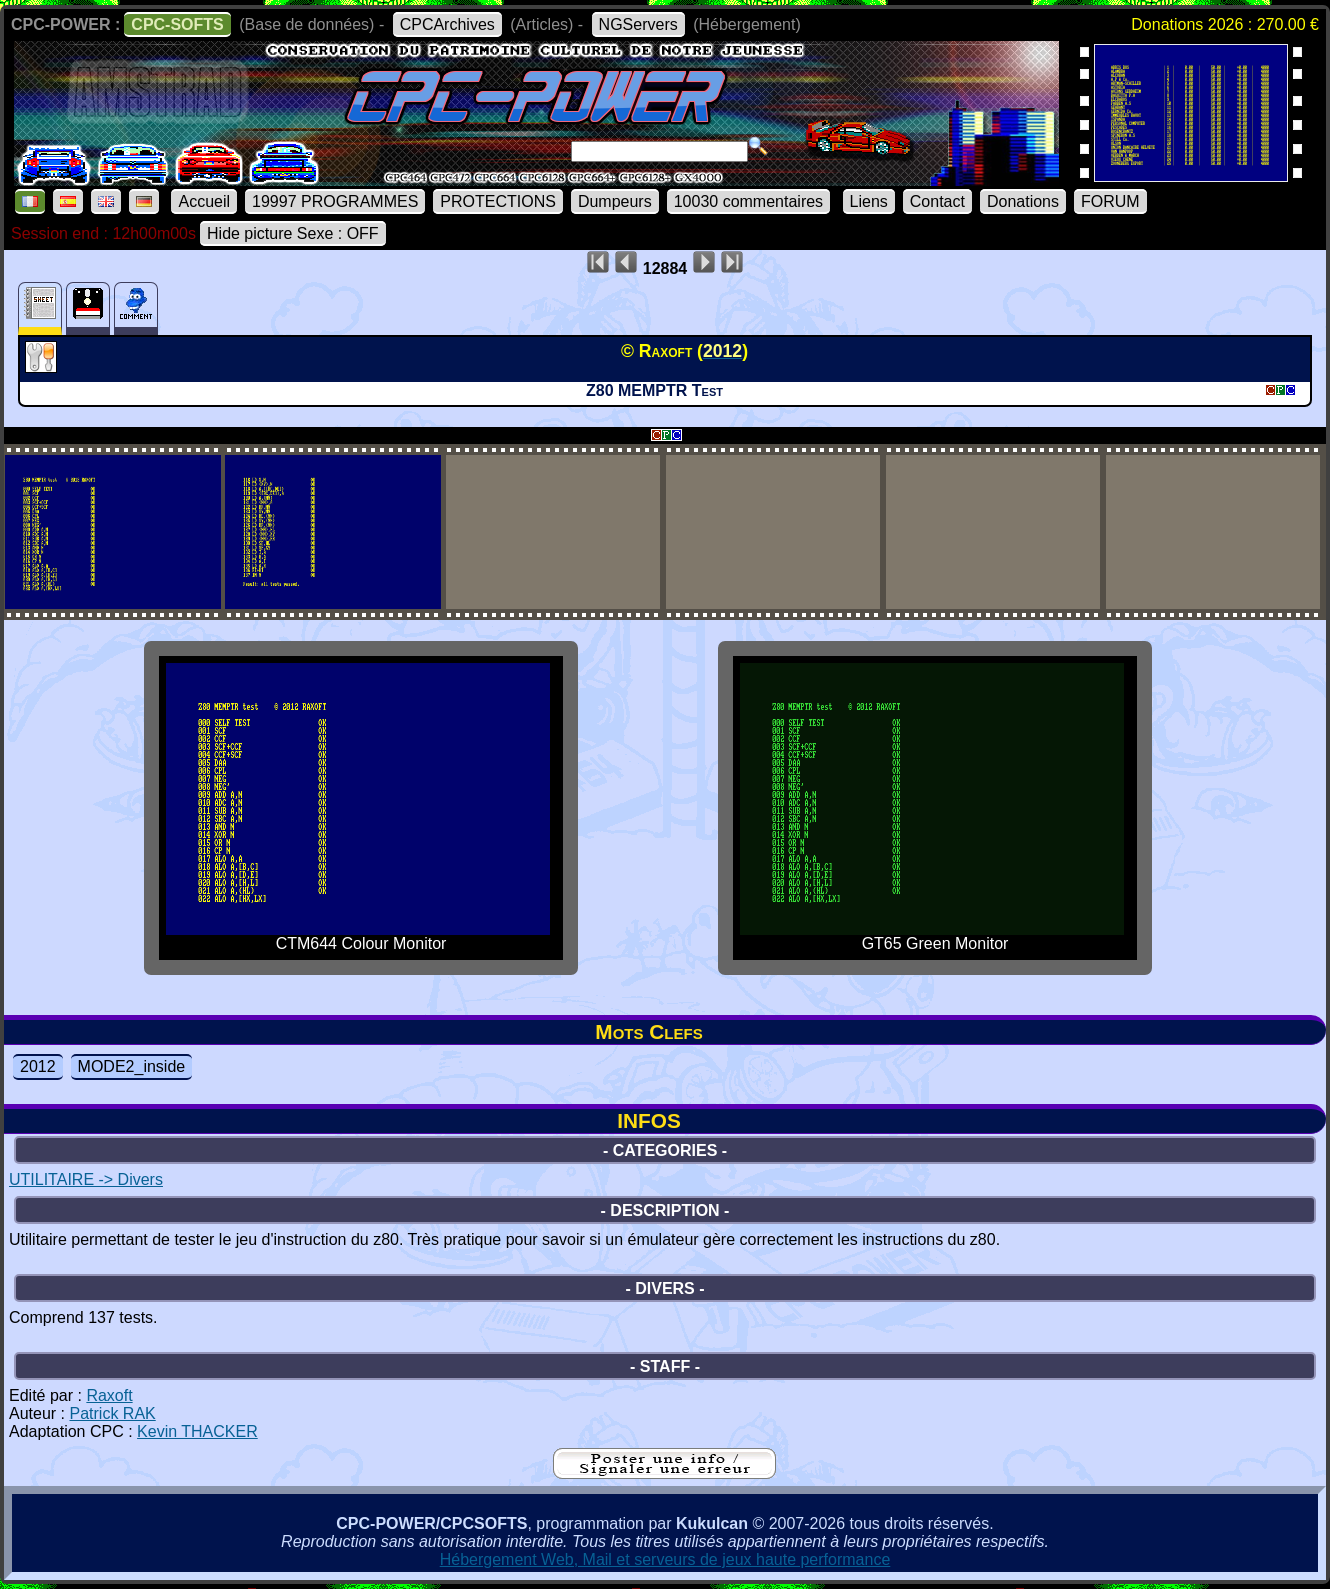 This screenshot has width=1330, height=1589. Describe the element at coordinates (197, 1431) in the screenshot. I see `Kevin THACKER` at that location.